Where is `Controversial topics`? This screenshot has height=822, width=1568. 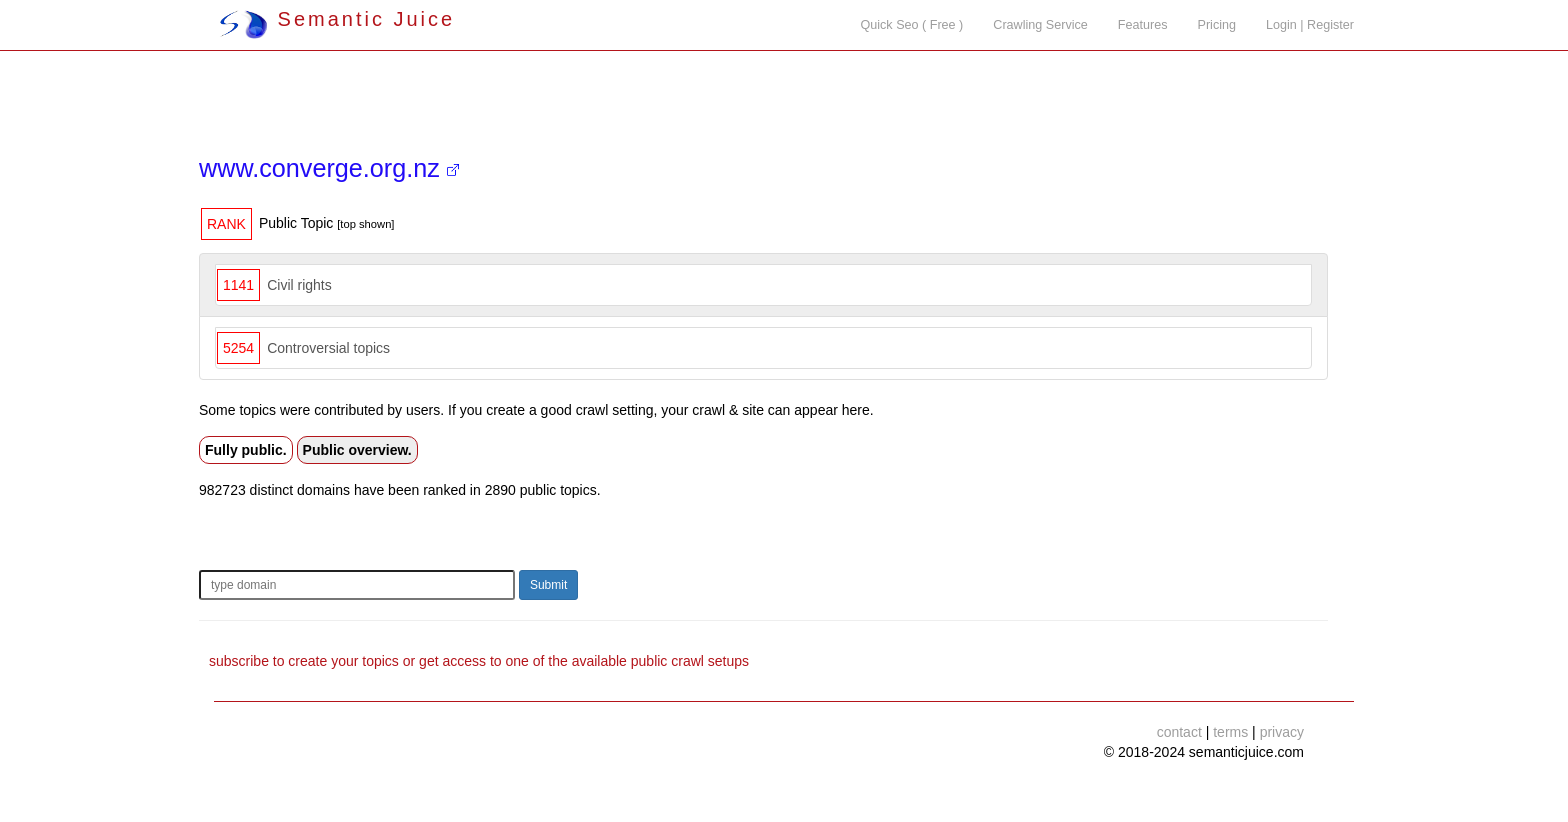
Controversial topics is located at coordinates (328, 348).